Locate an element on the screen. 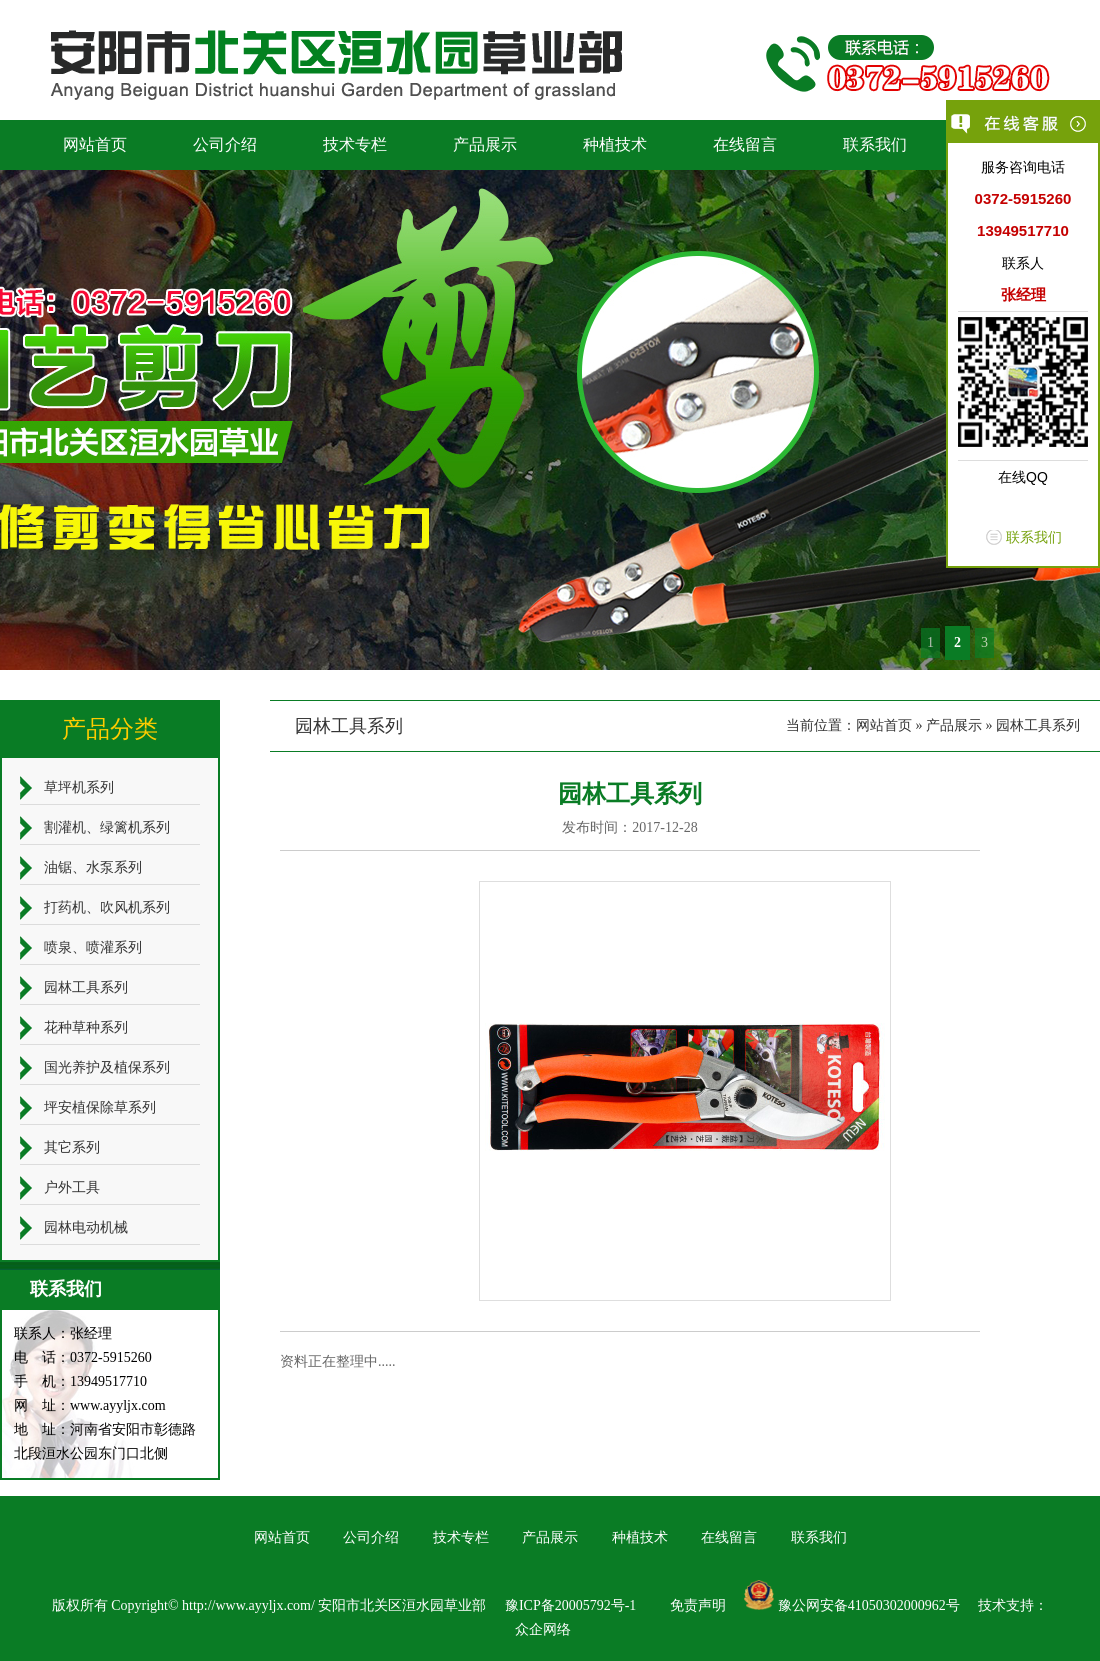 The height and width of the screenshot is (1661, 1100). 产品展示 is located at coordinates (485, 144).